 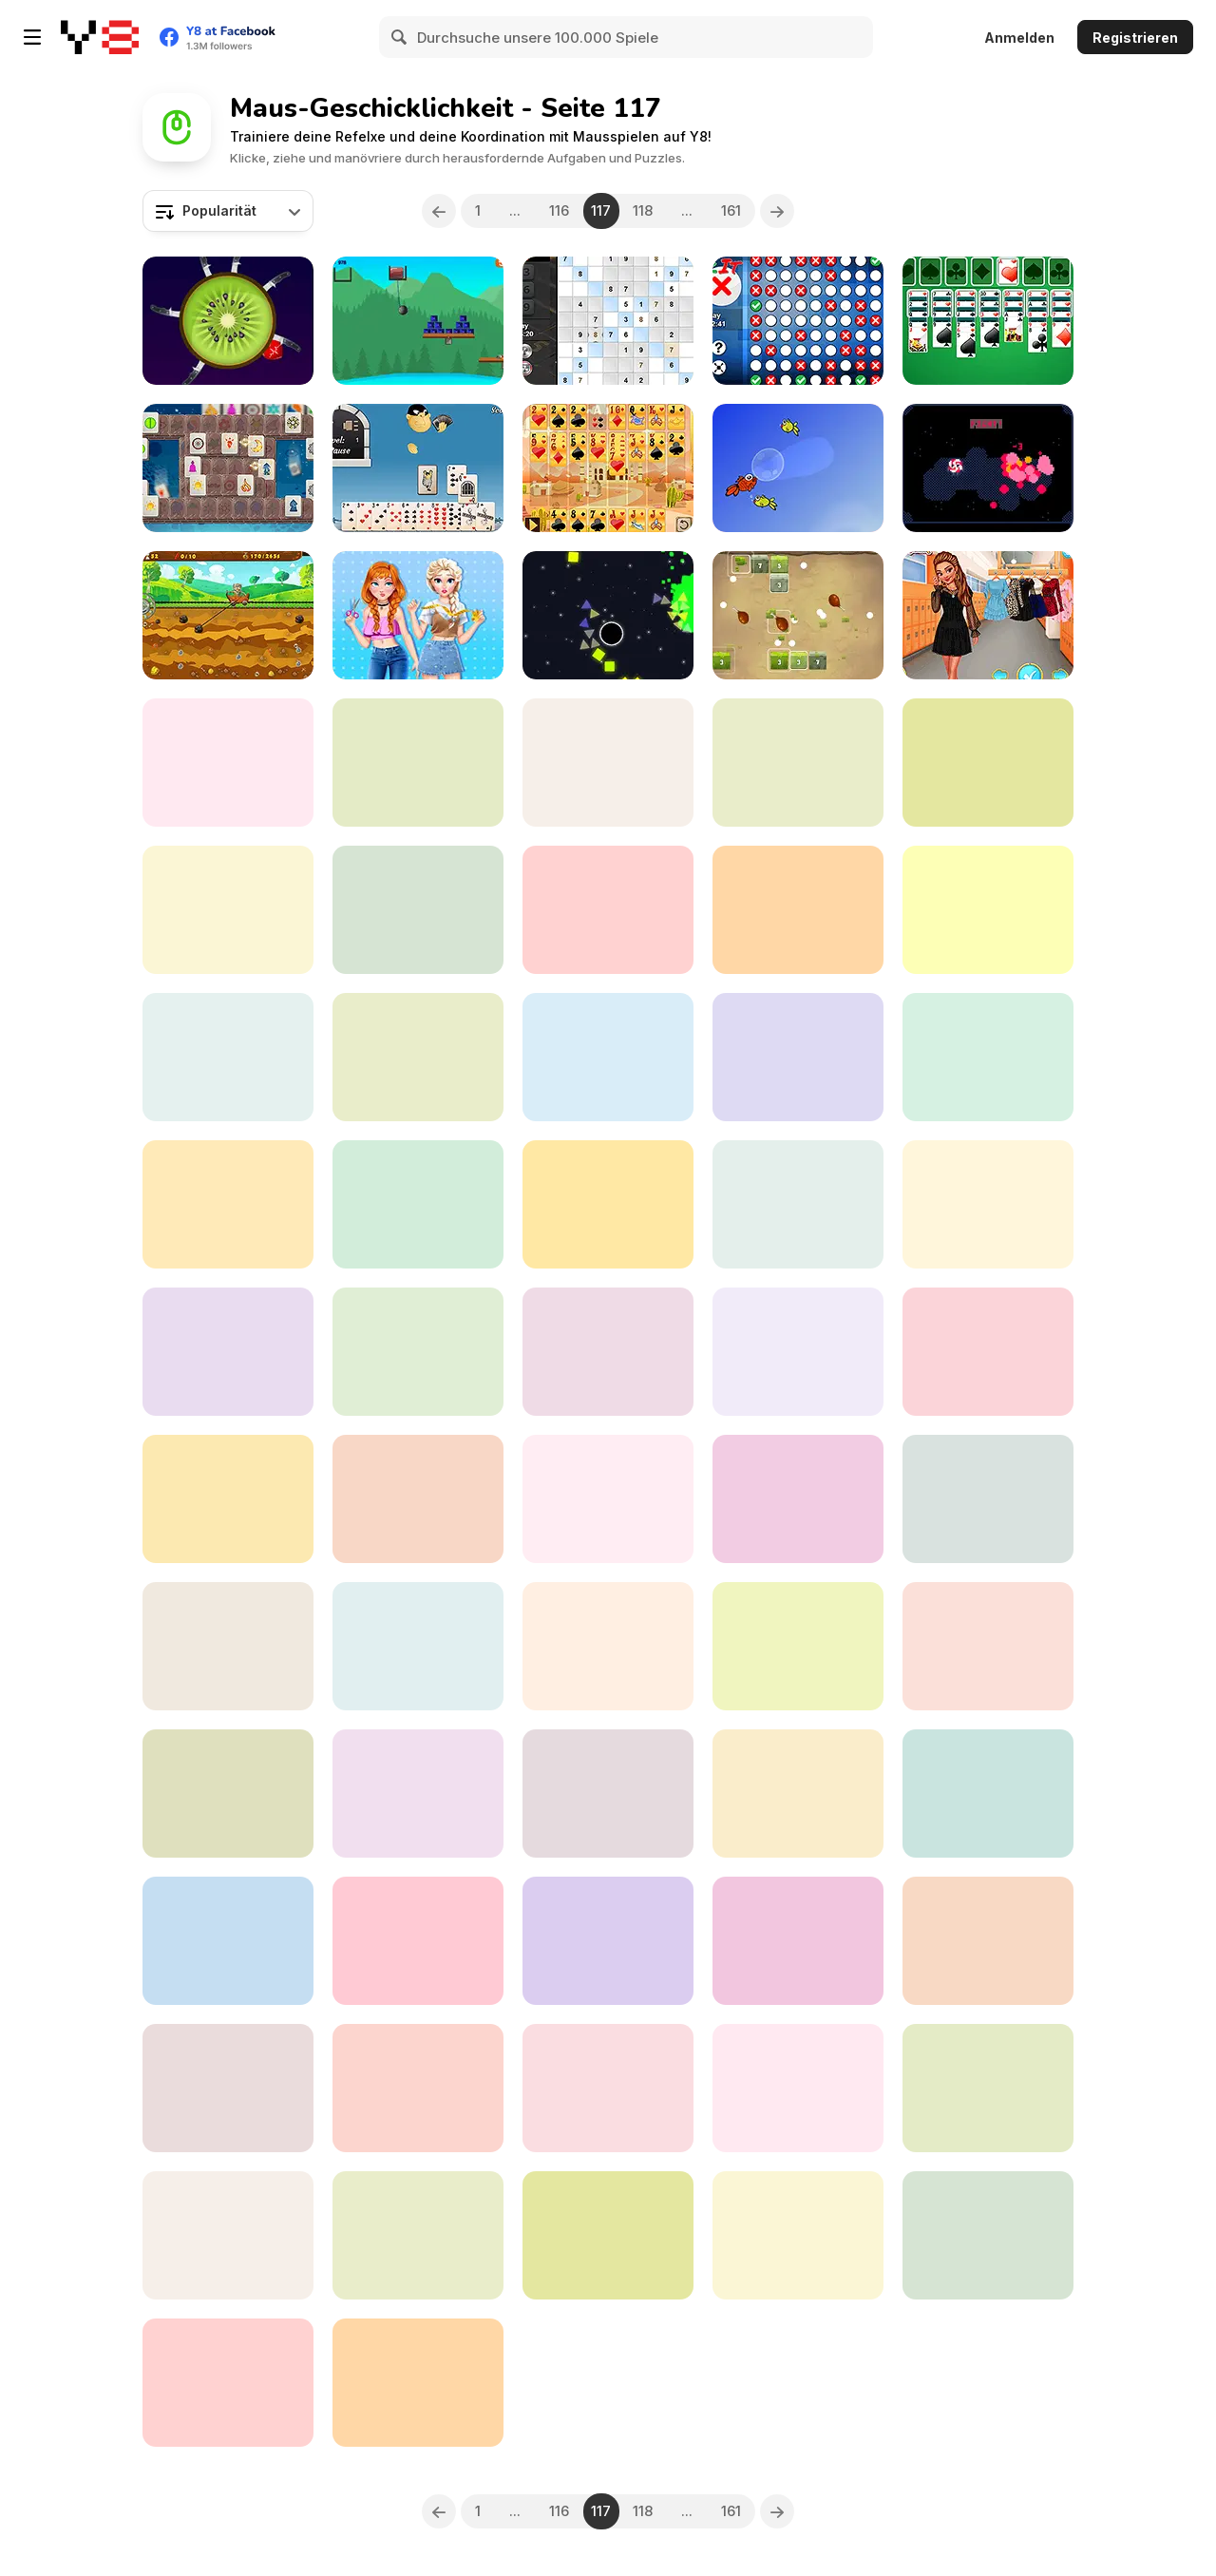 What do you see at coordinates (798, 1057) in the screenshot?
I see `[Heartship]` at bounding box center [798, 1057].